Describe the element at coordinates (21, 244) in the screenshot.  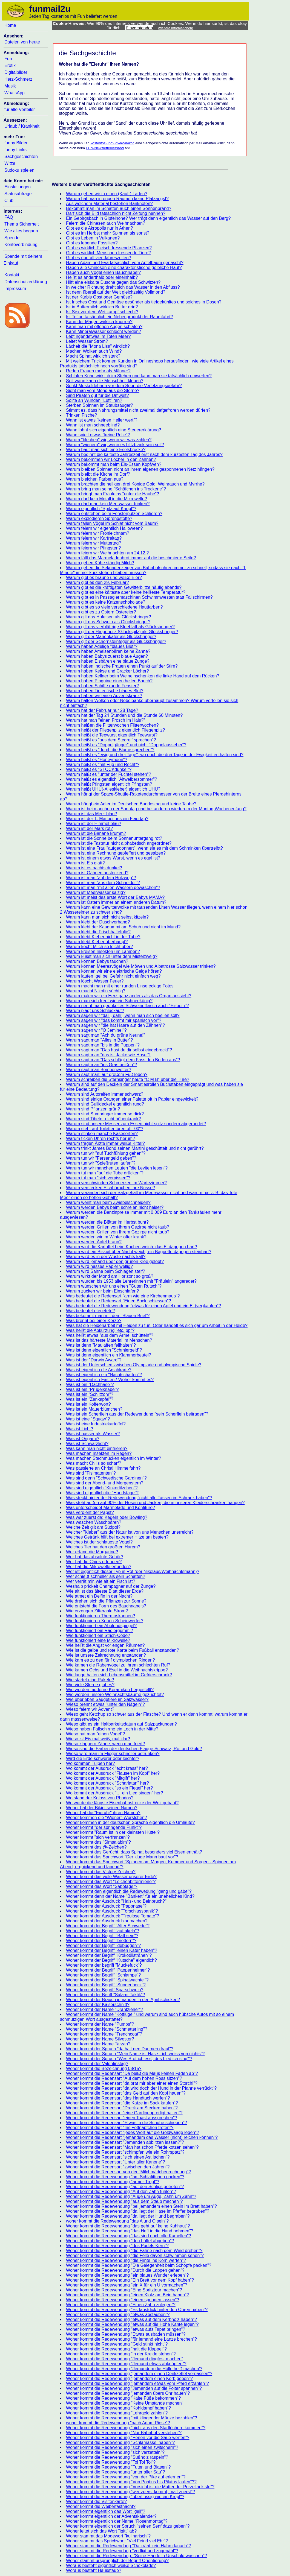
I see `Kontoverbindung` at that location.